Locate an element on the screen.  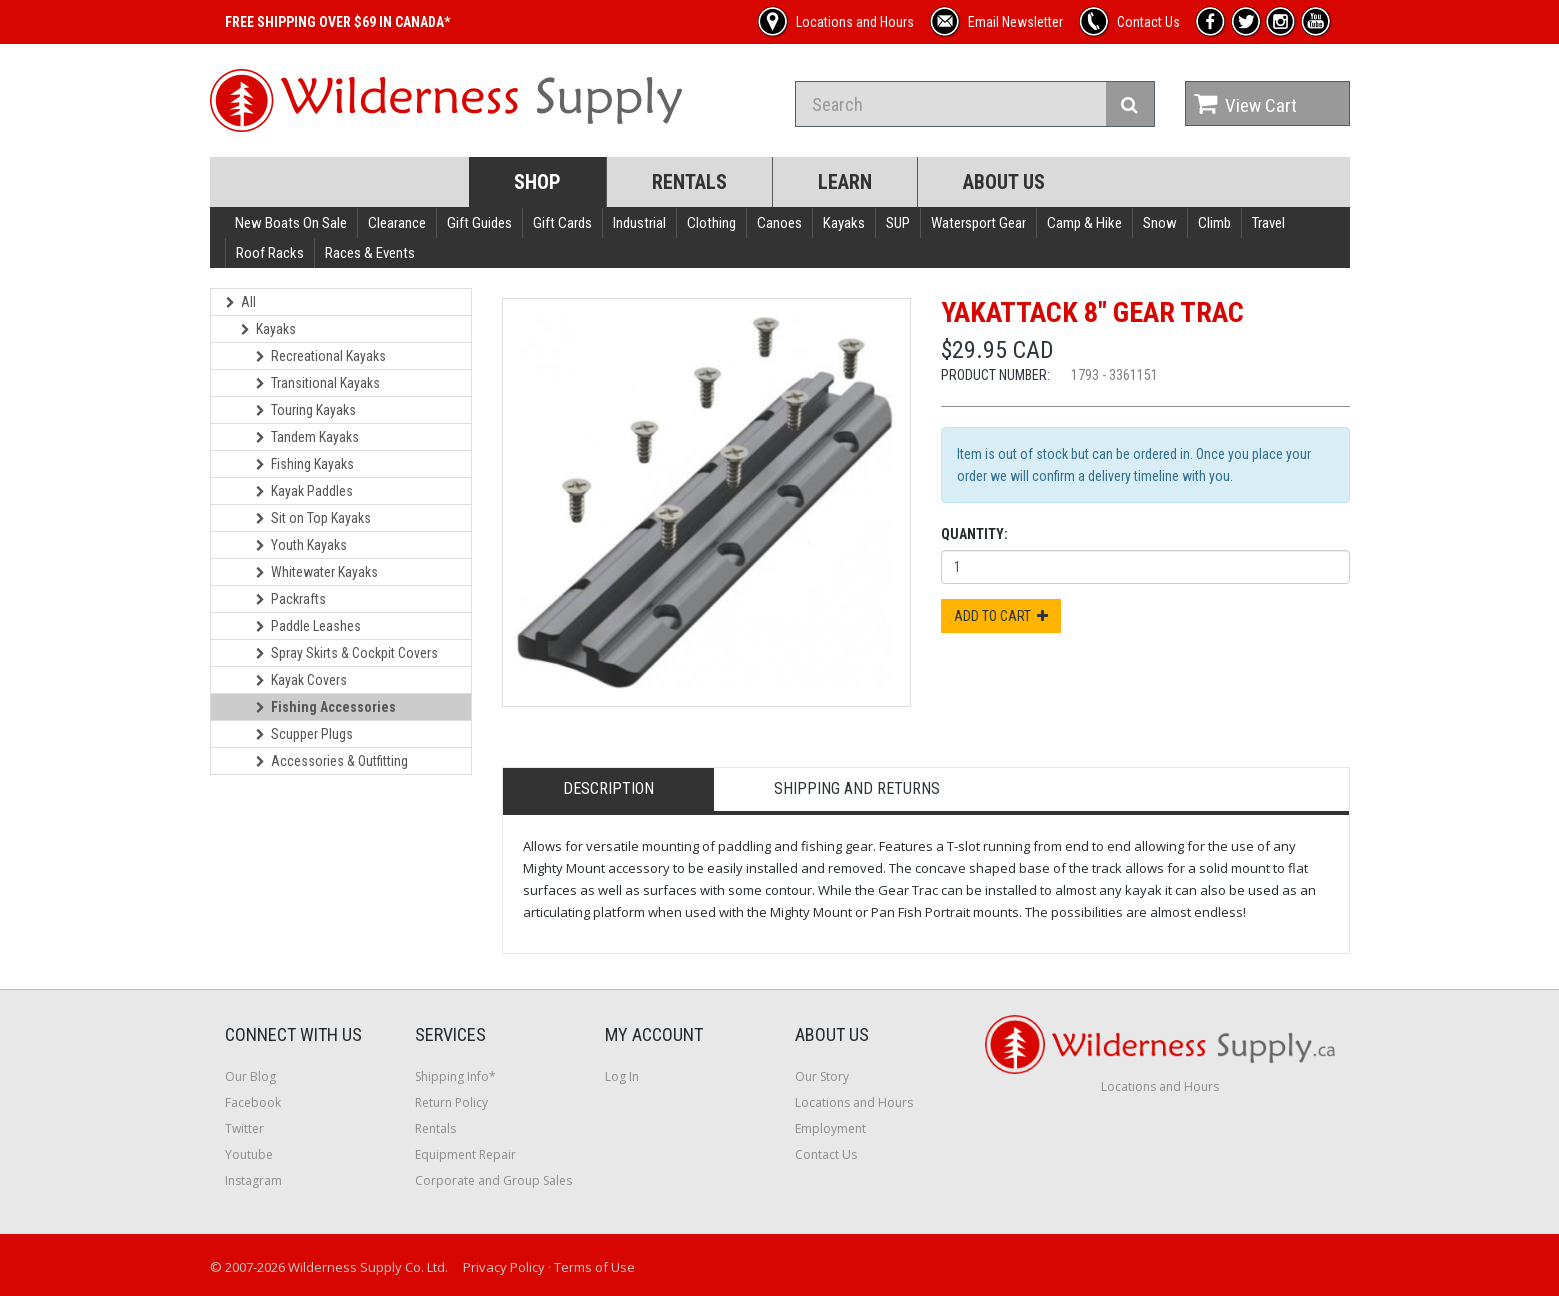
Locations and Hours is located at coordinates (854, 1102).